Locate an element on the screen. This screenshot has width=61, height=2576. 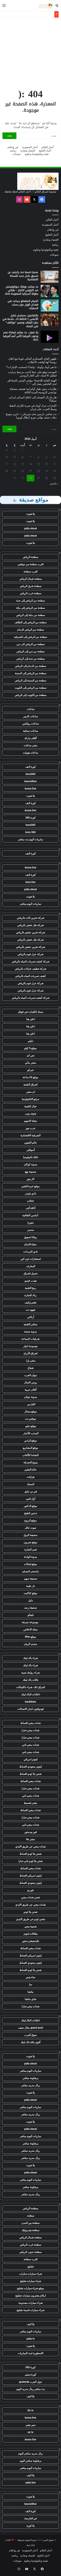
شراء سيارات قديمة تشليح is located at coordinates (31, 2310).